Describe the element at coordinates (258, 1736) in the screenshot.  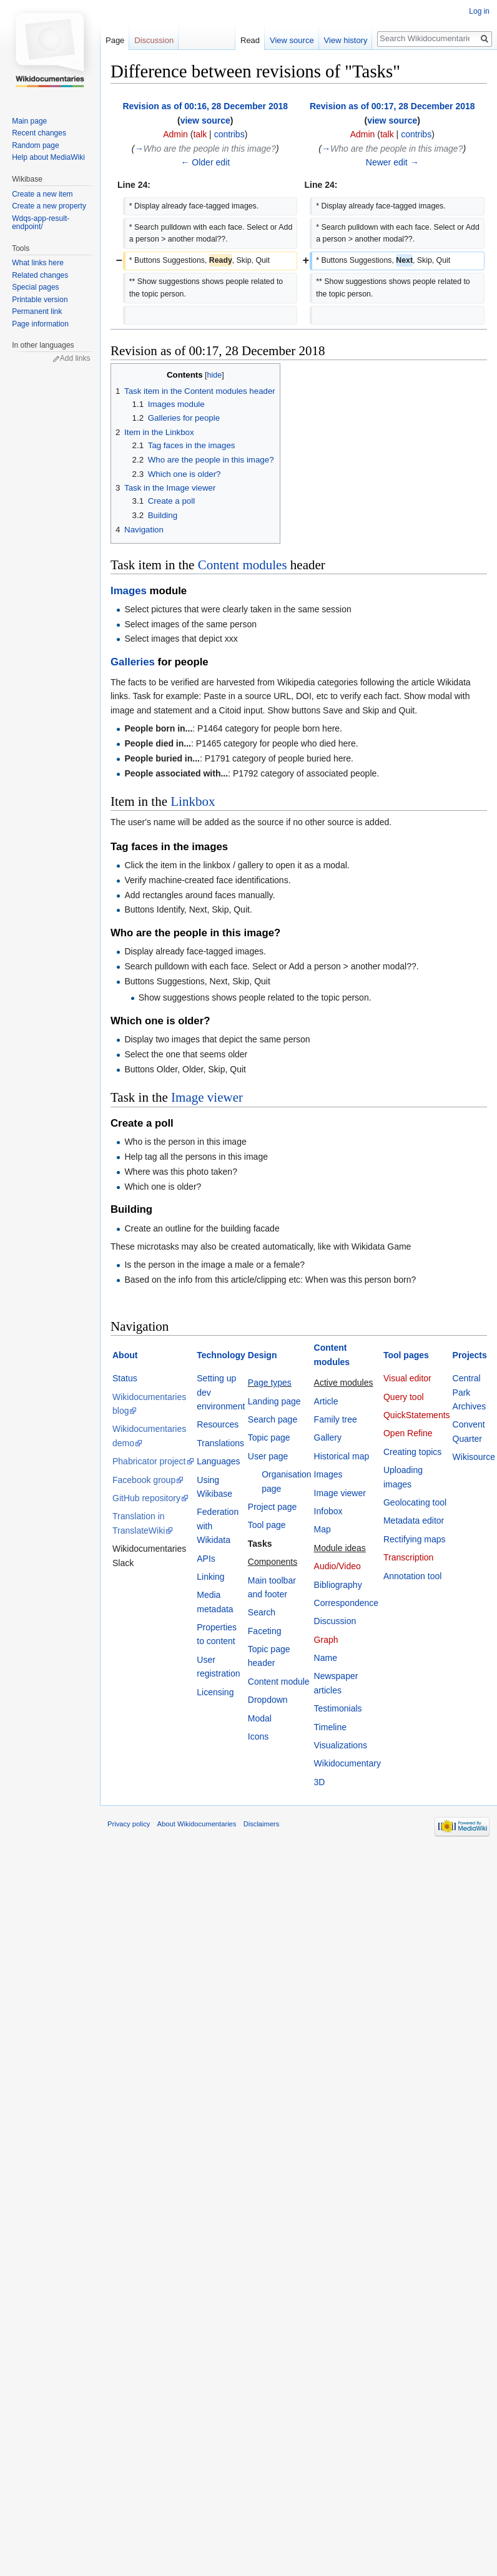
I see `Icons` at that location.